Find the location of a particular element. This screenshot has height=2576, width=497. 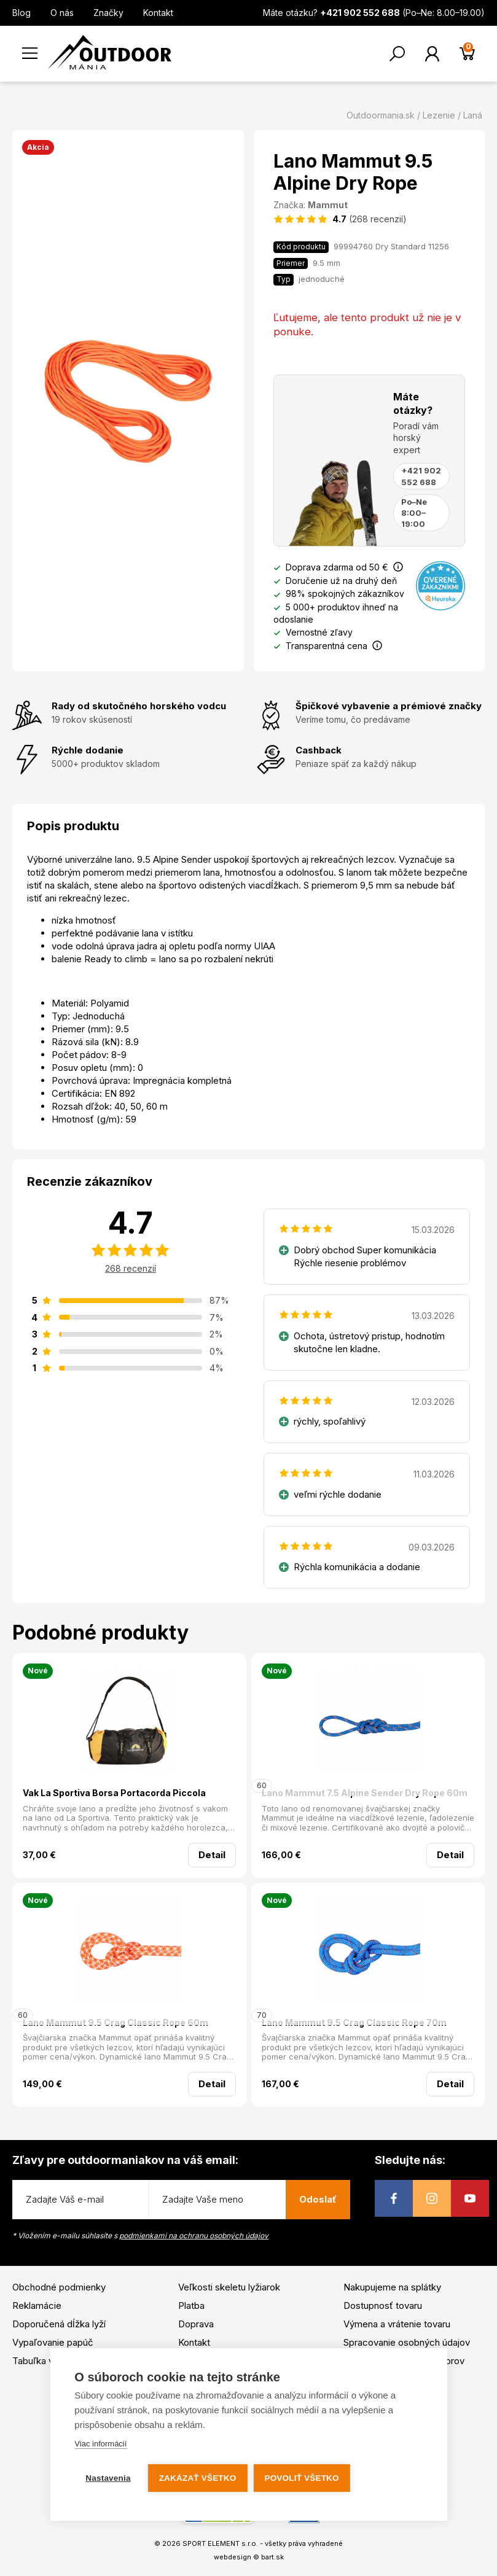

podmienkami na ochranu osobných údajov is located at coordinates (193, 2235).